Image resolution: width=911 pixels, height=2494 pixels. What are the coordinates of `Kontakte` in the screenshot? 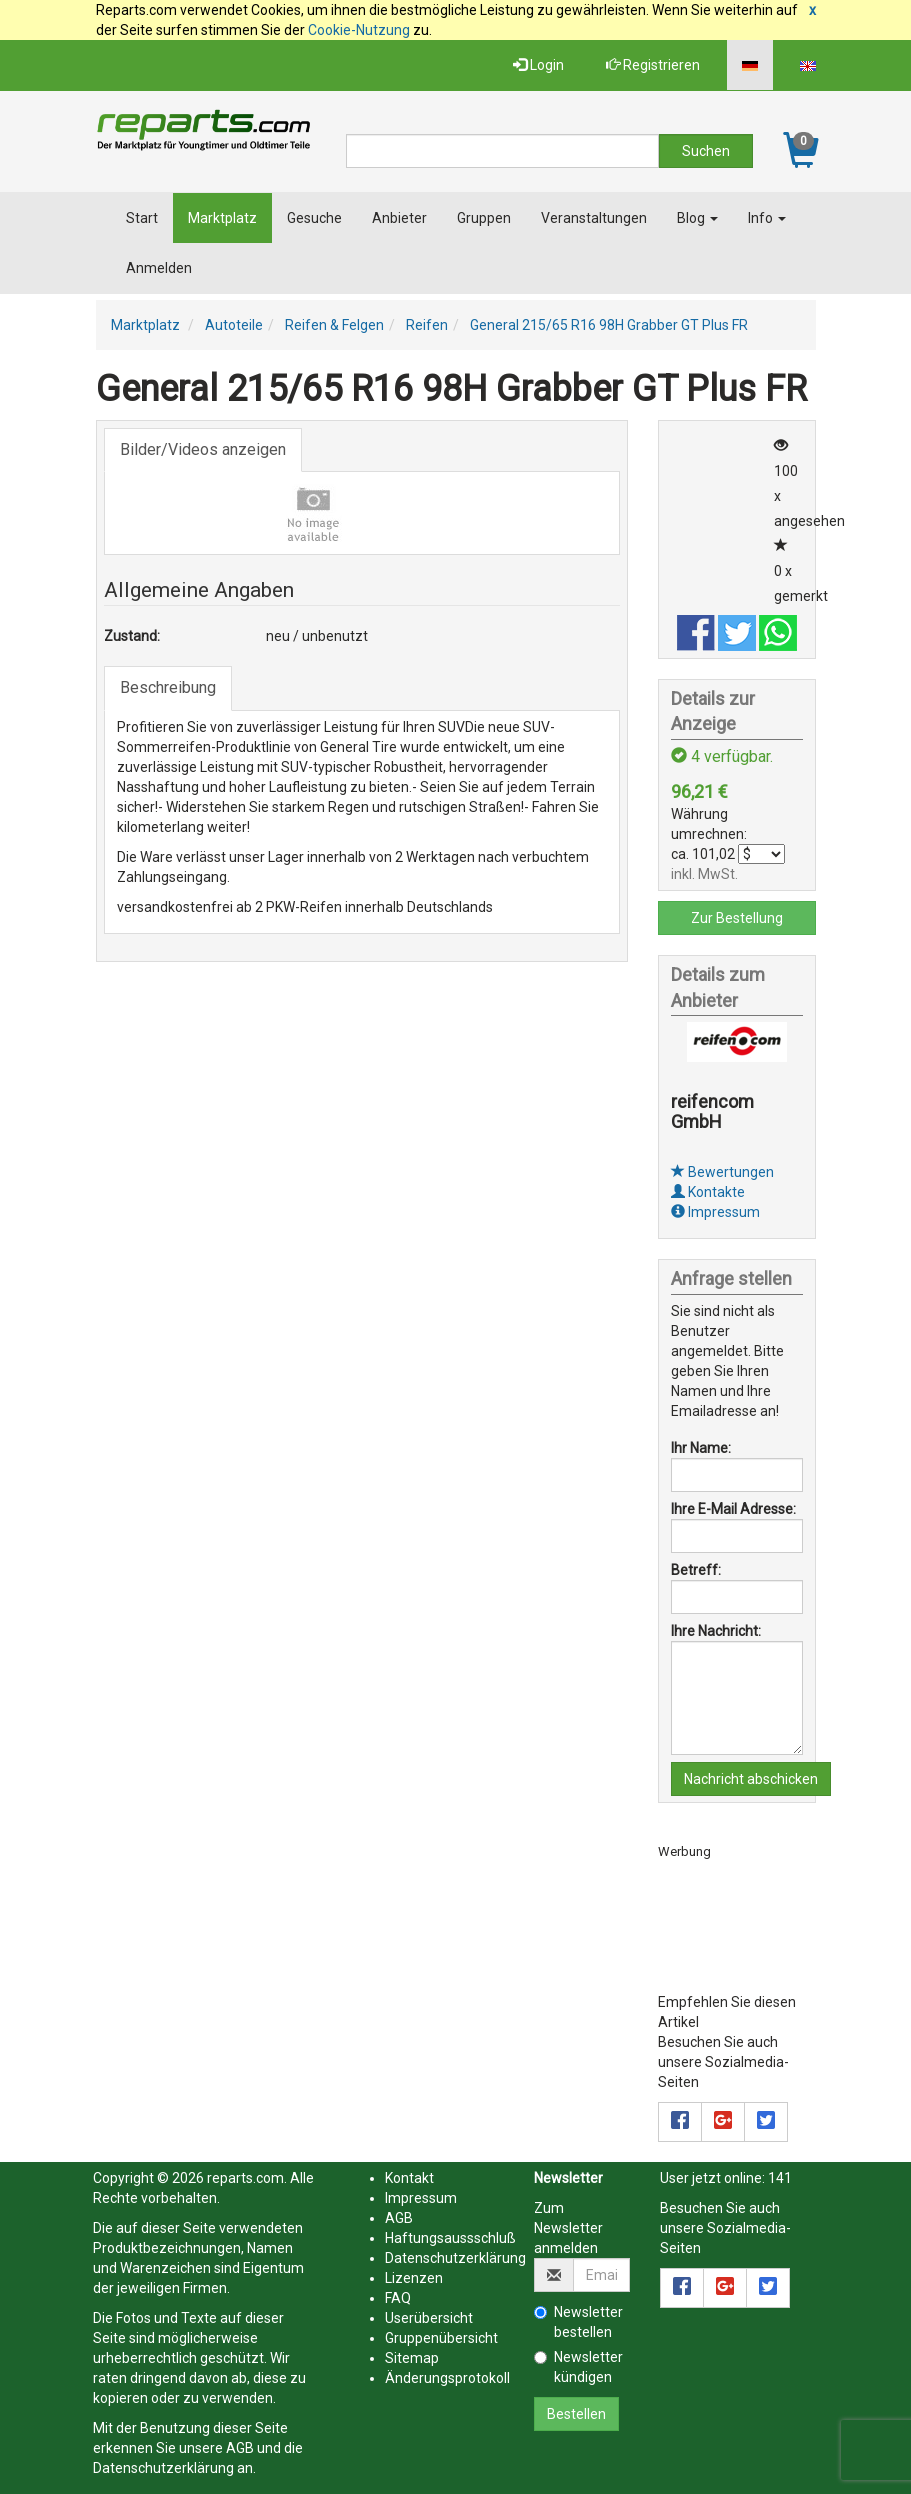 It's located at (708, 1192).